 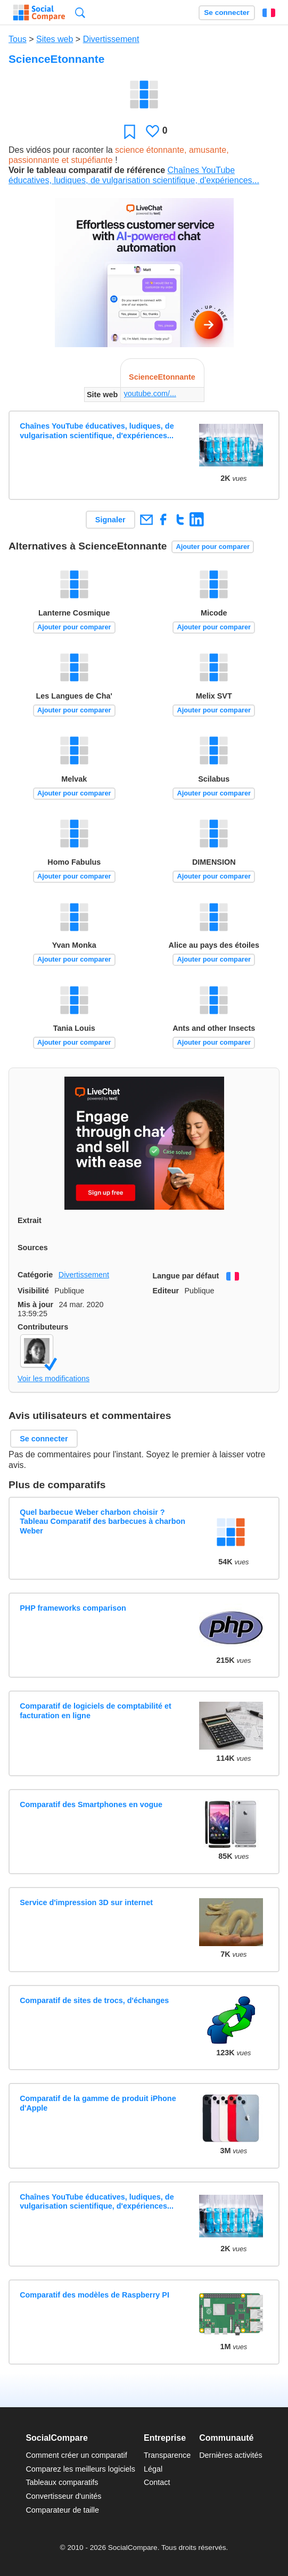 What do you see at coordinates (230, 2455) in the screenshot?
I see `Dernières activités` at bounding box center [230, 2455].